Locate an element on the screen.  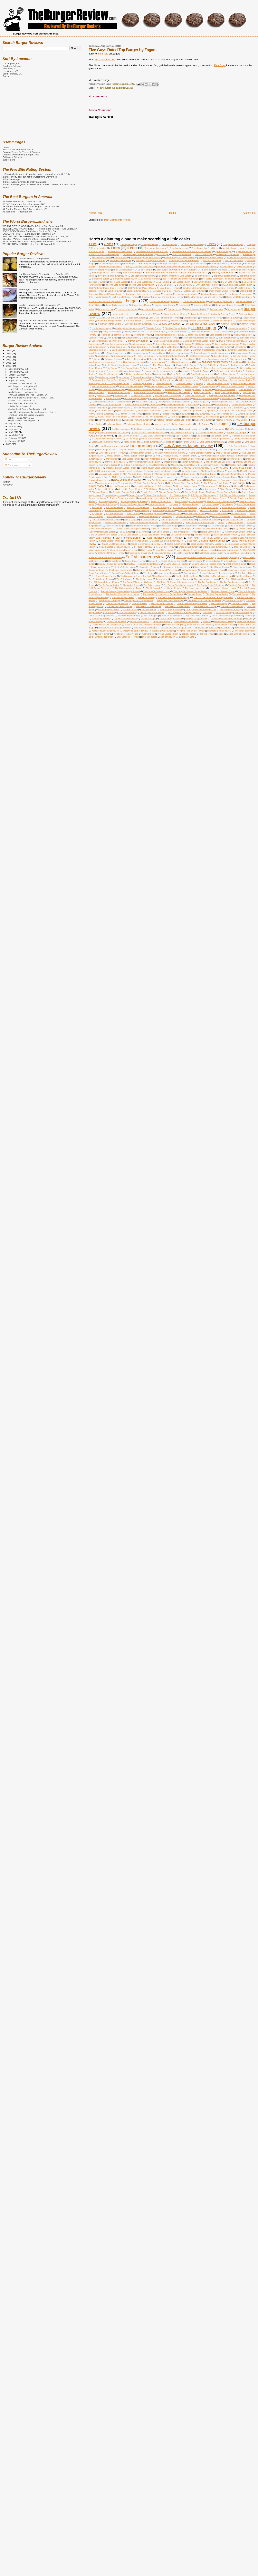
man vs food is located at coordinates (154, 456).